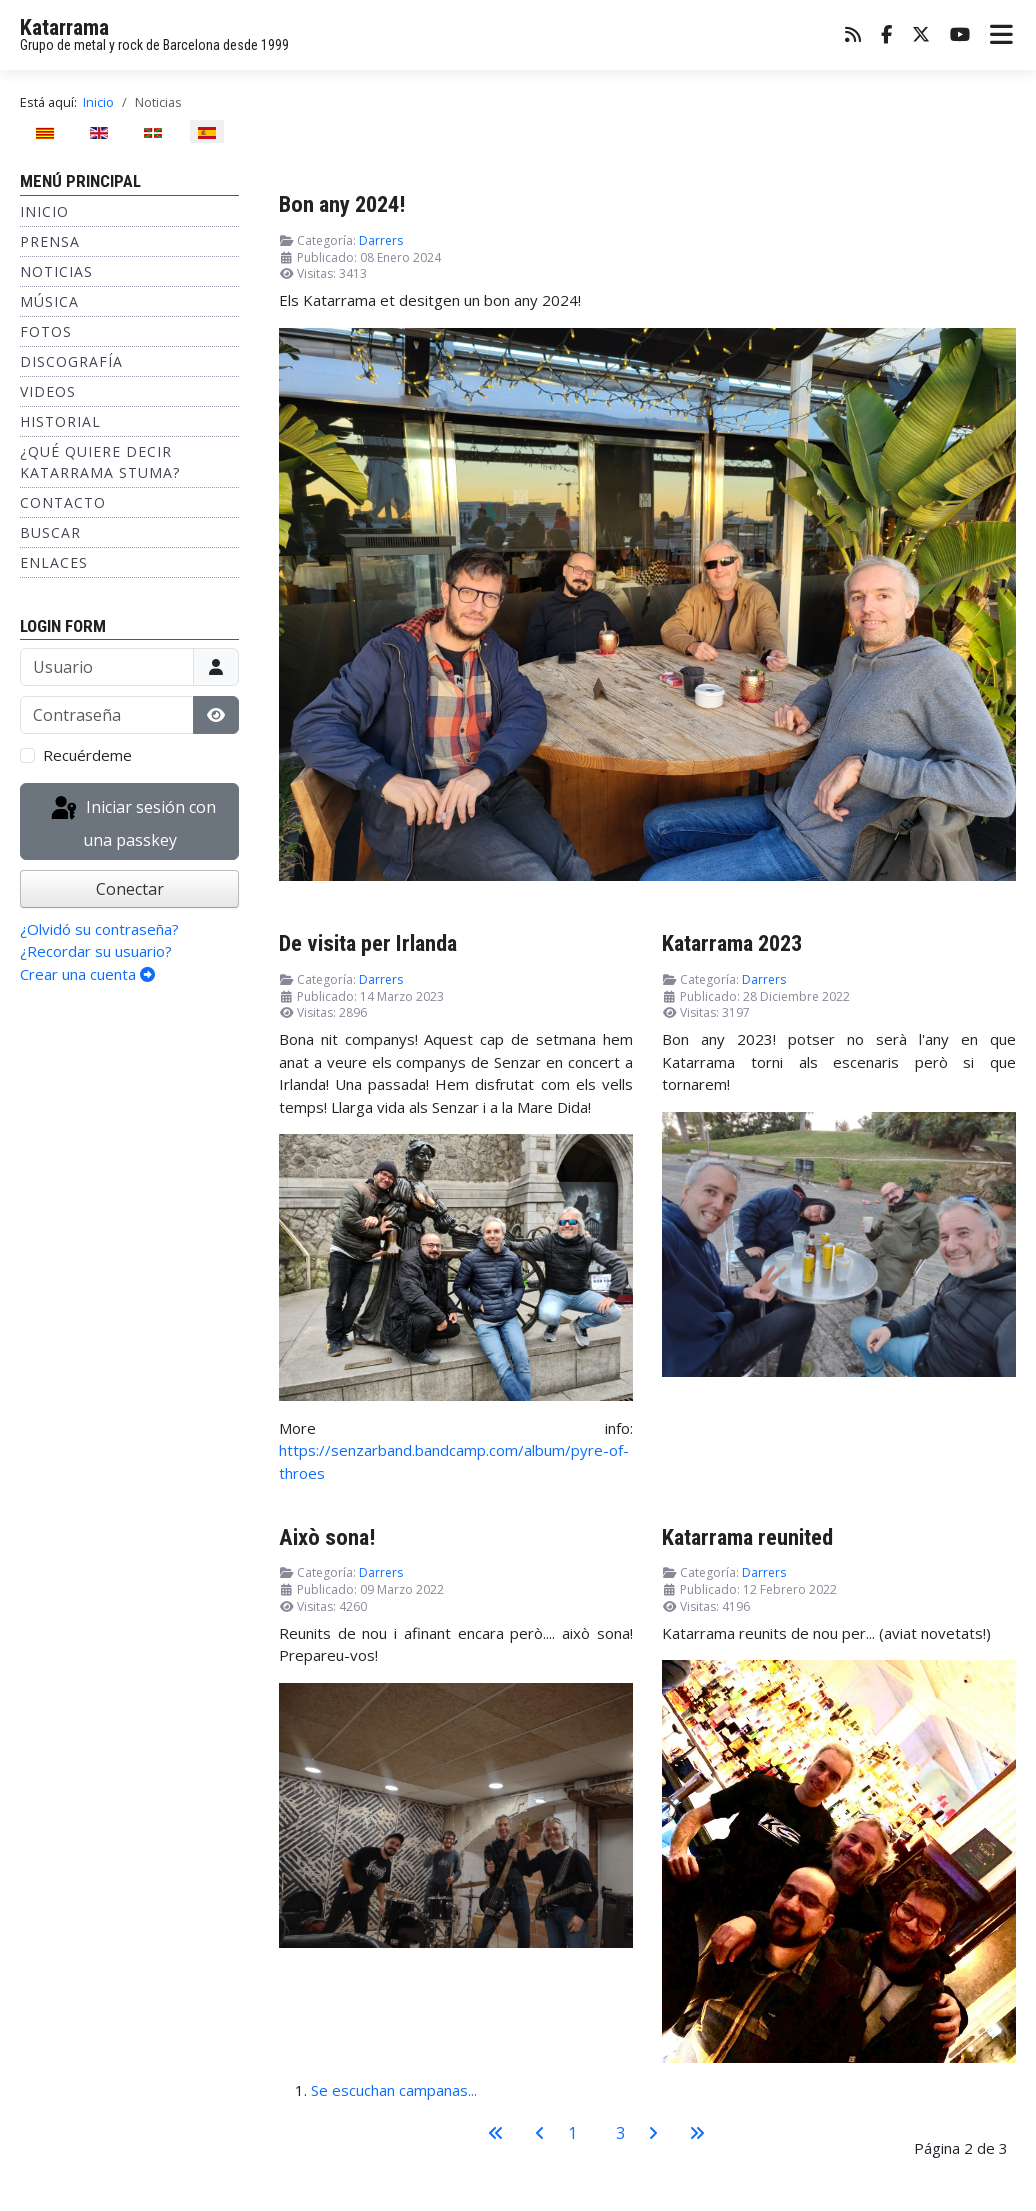 Image resolution: width=1036 pixels, height=2211 pixels. I want to click on Katarrama reunited, so click(747, 1537).